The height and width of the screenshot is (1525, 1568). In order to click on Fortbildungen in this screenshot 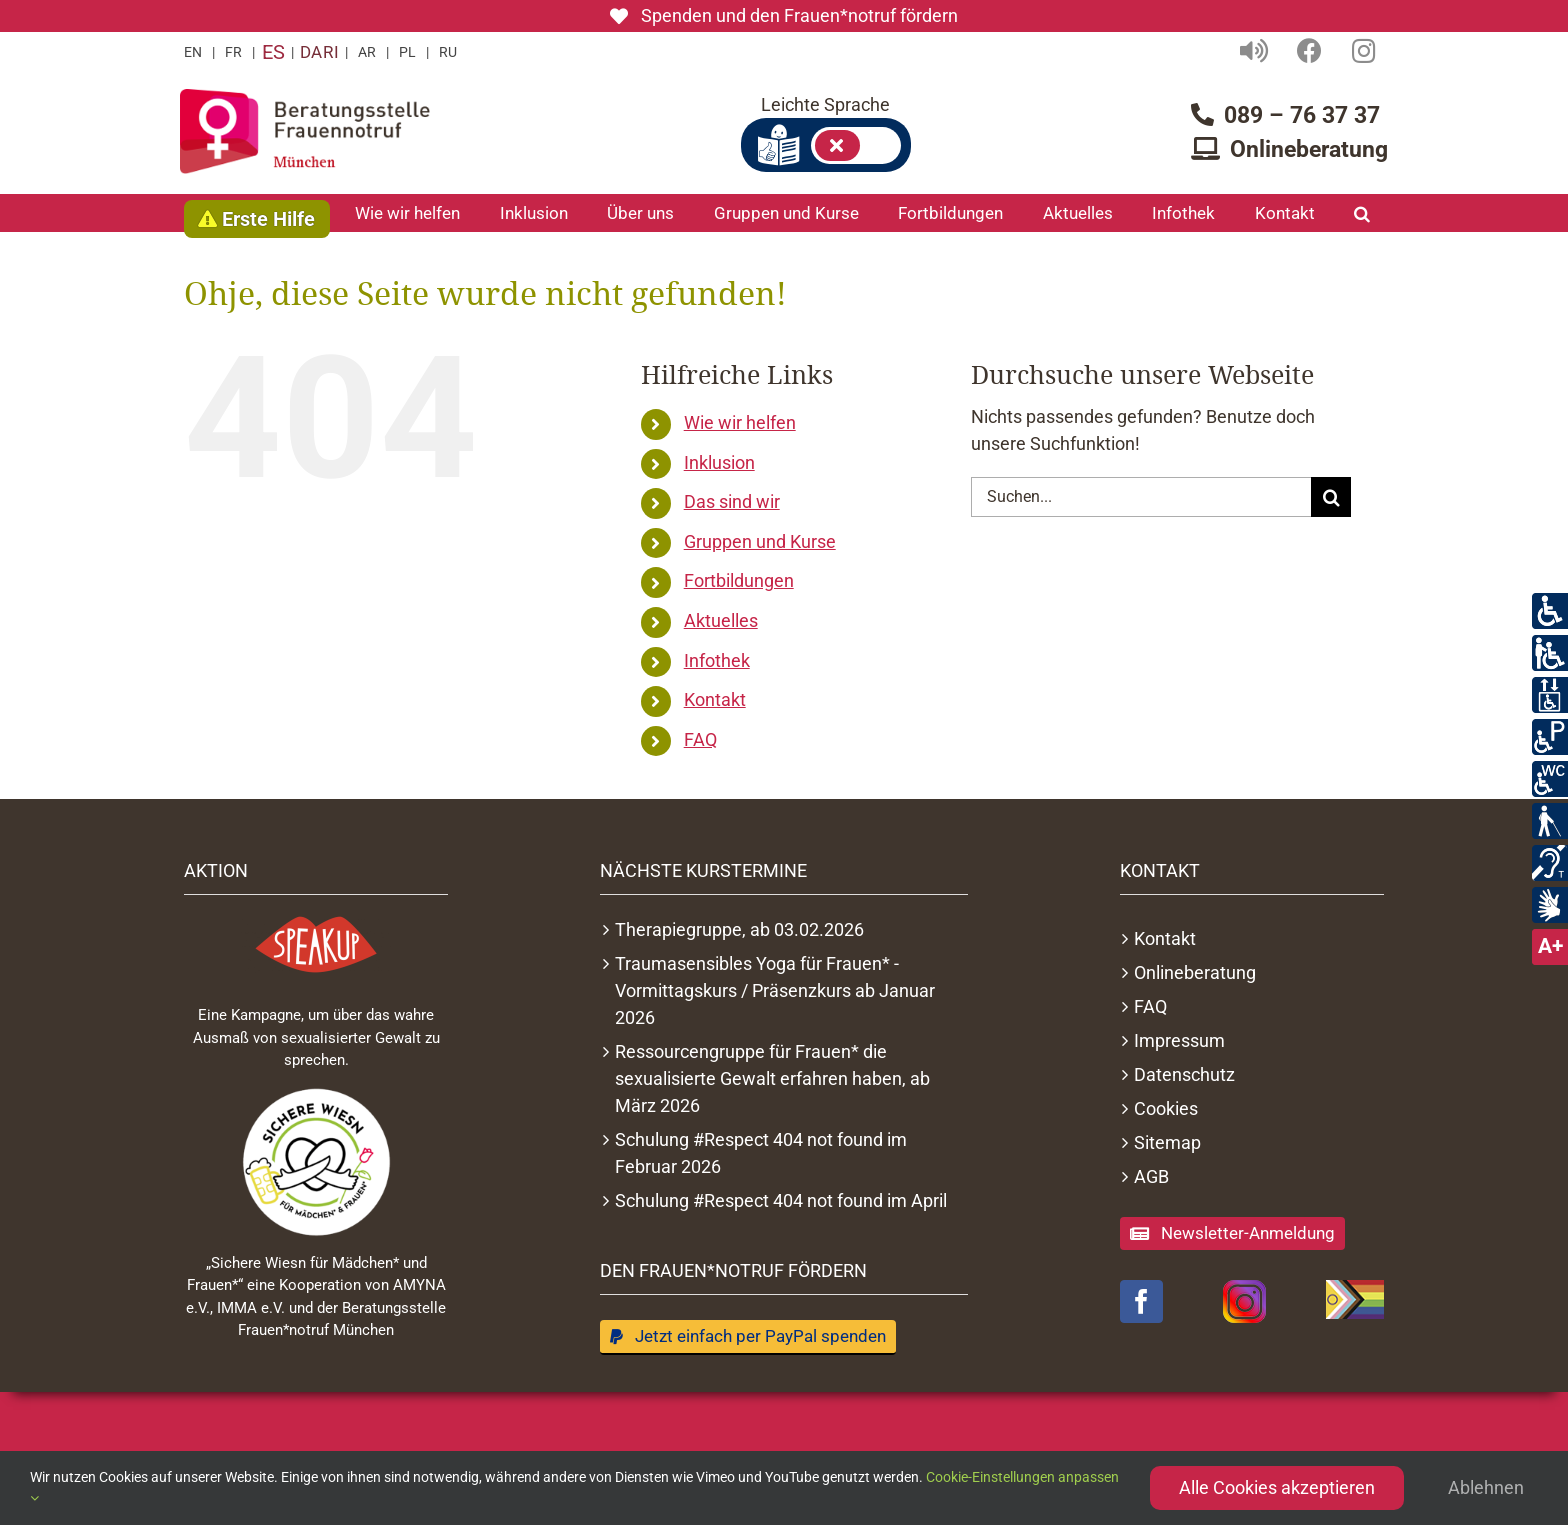, I will do `click(739, 580)`.